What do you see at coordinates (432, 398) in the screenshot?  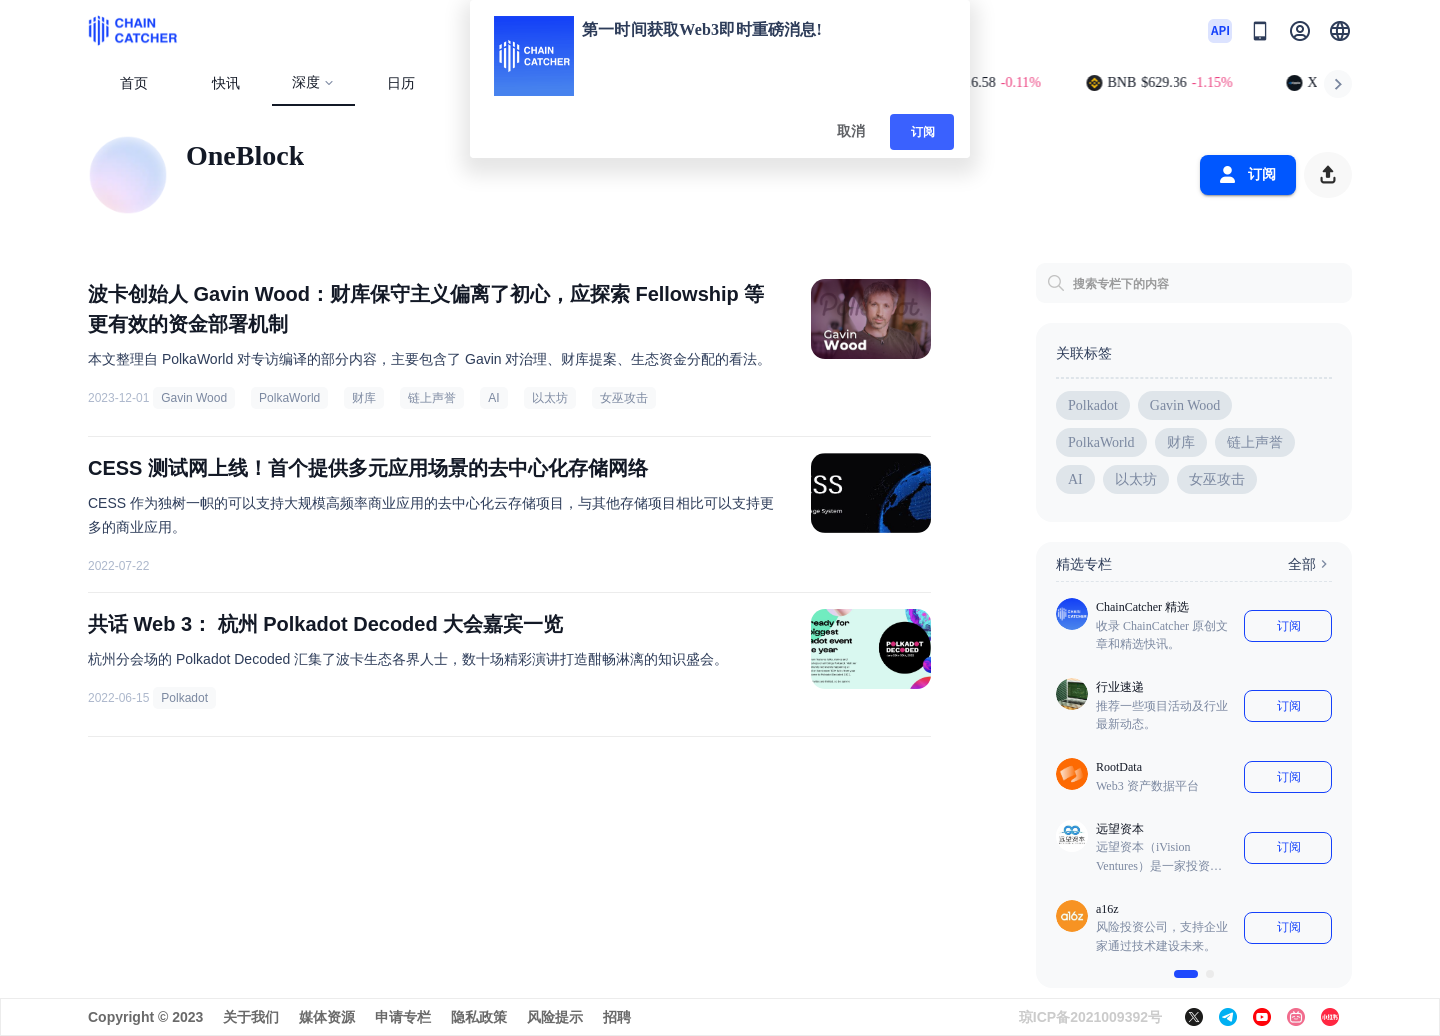 I see `链上声誉` at bounding box center [432, 398].